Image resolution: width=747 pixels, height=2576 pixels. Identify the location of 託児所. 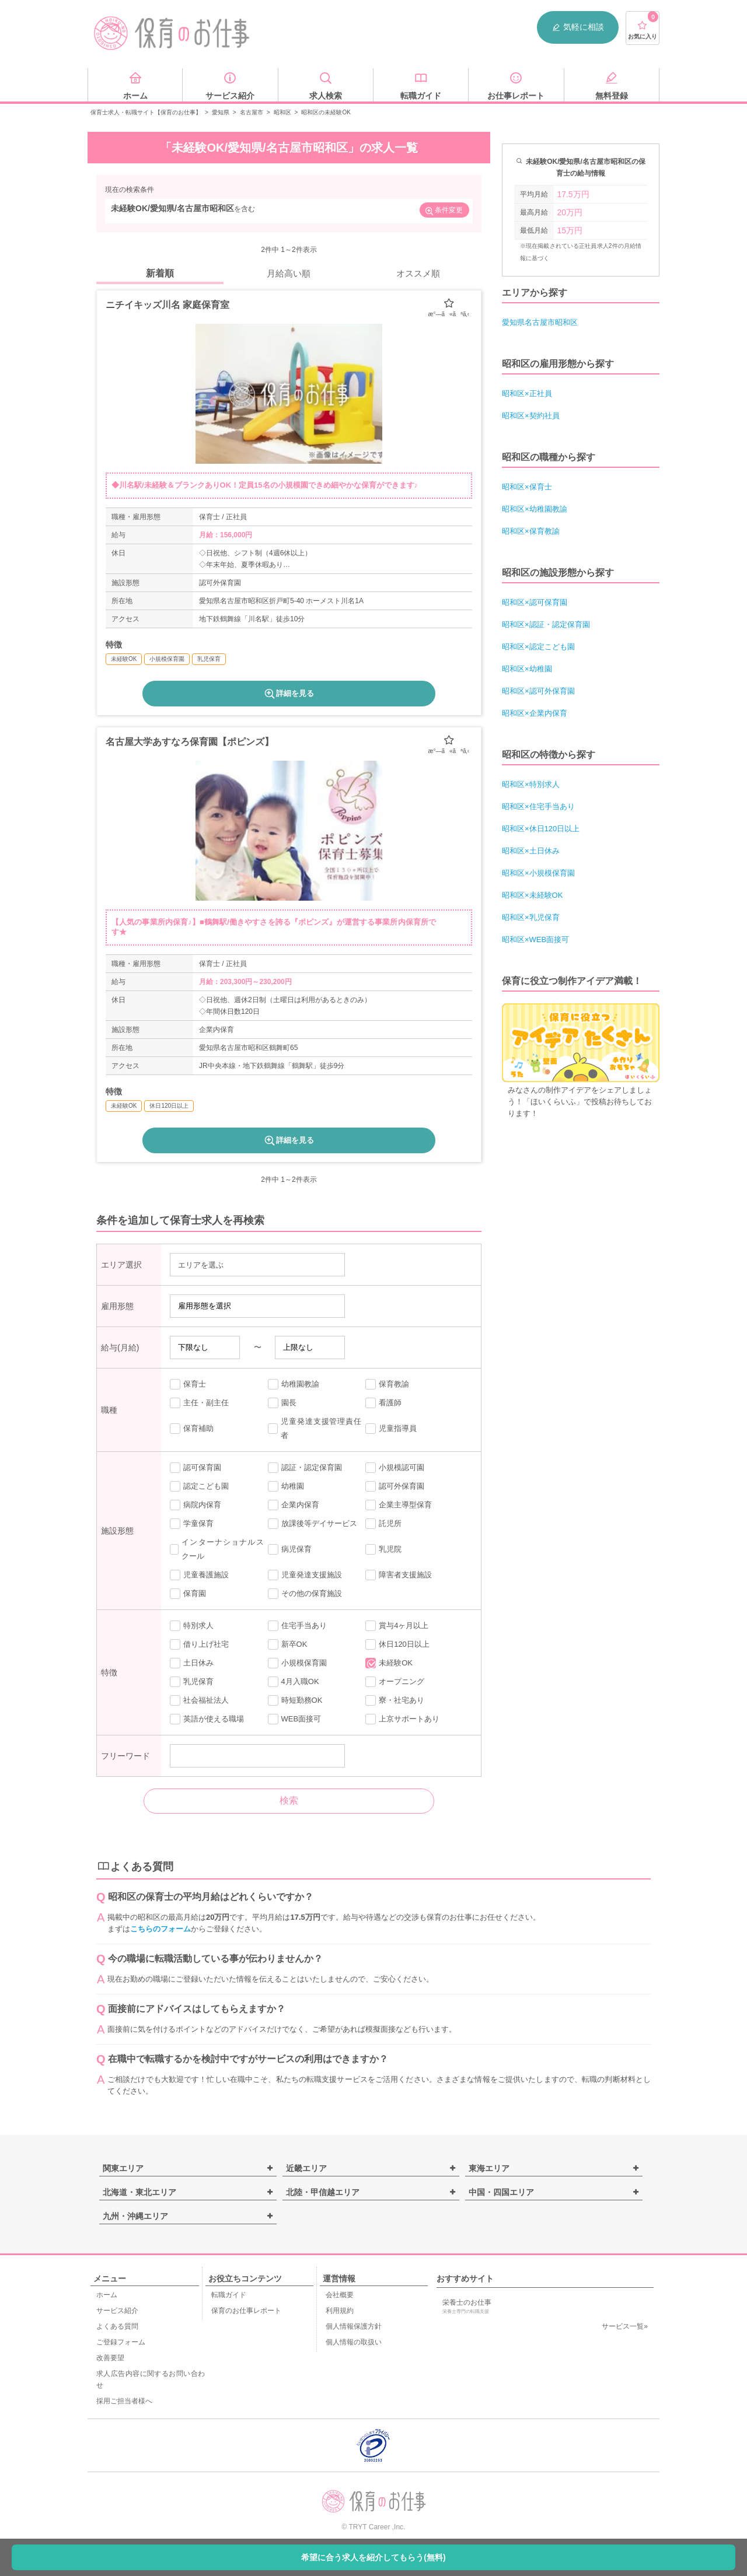
(383, 1523).